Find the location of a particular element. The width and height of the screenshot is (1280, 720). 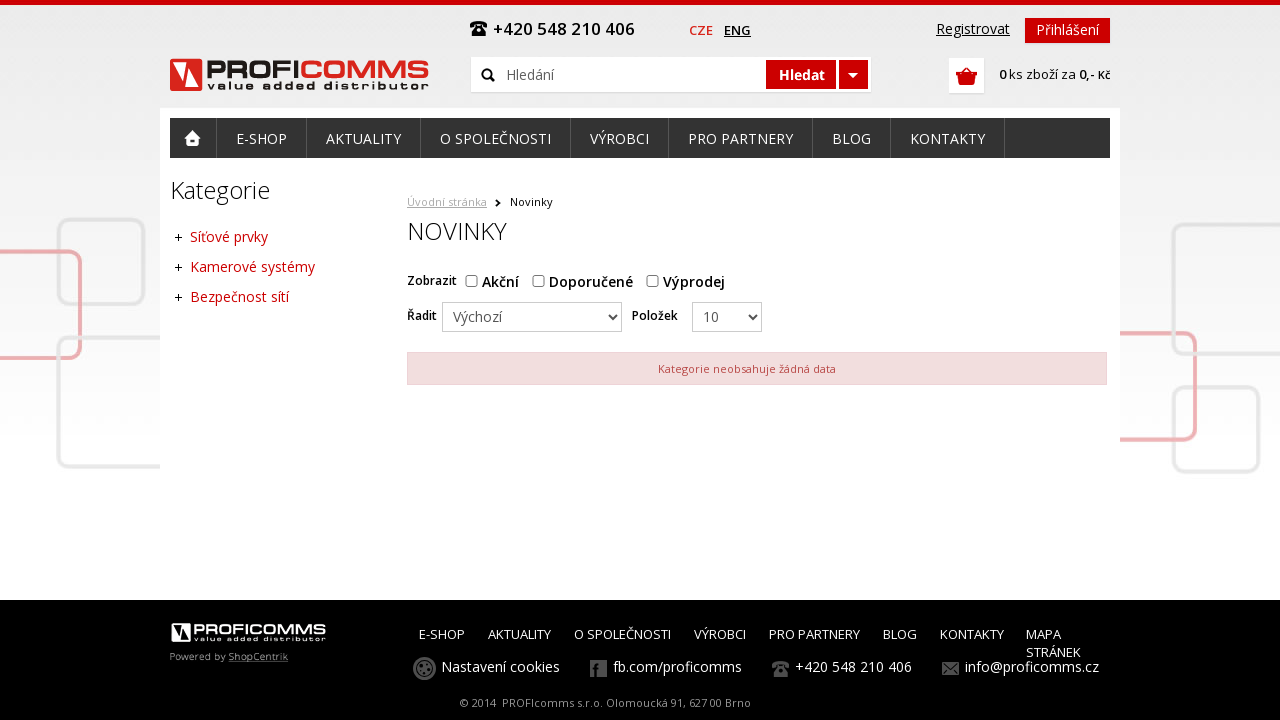

eng is located at coordinates (737, 30).